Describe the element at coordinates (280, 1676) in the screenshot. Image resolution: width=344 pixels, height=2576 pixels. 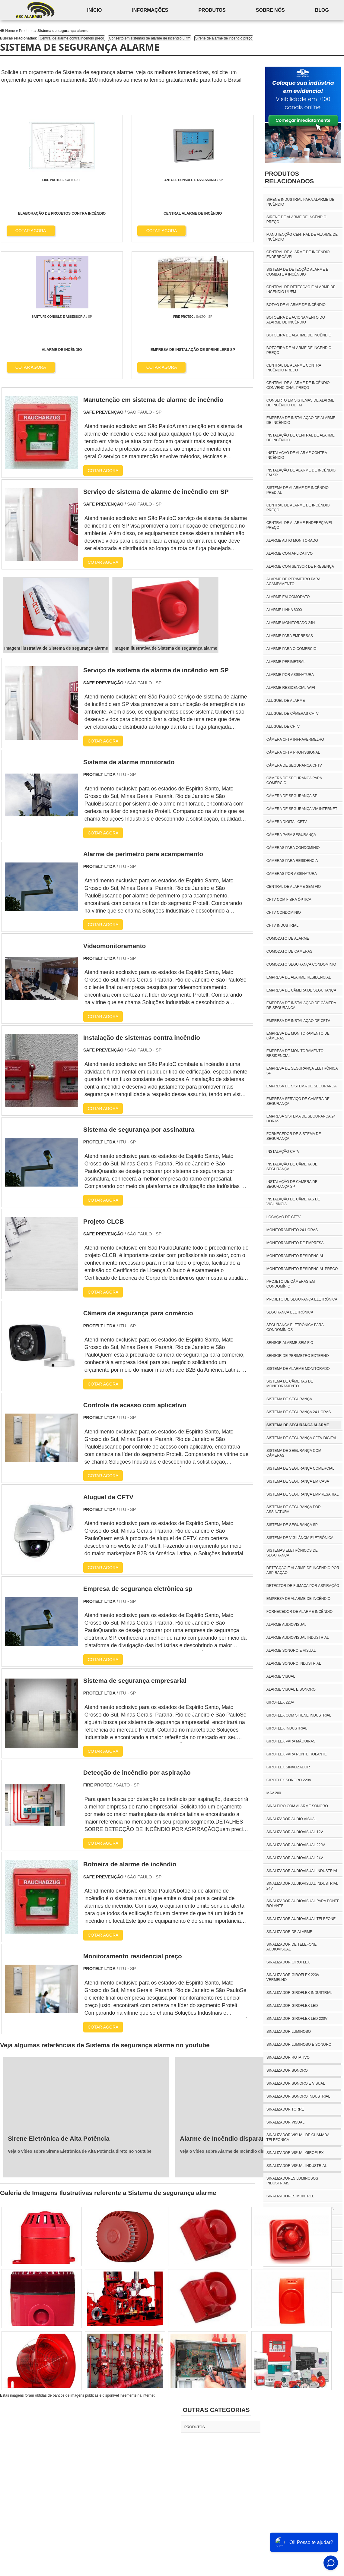
I see `alarme visual` at that location.